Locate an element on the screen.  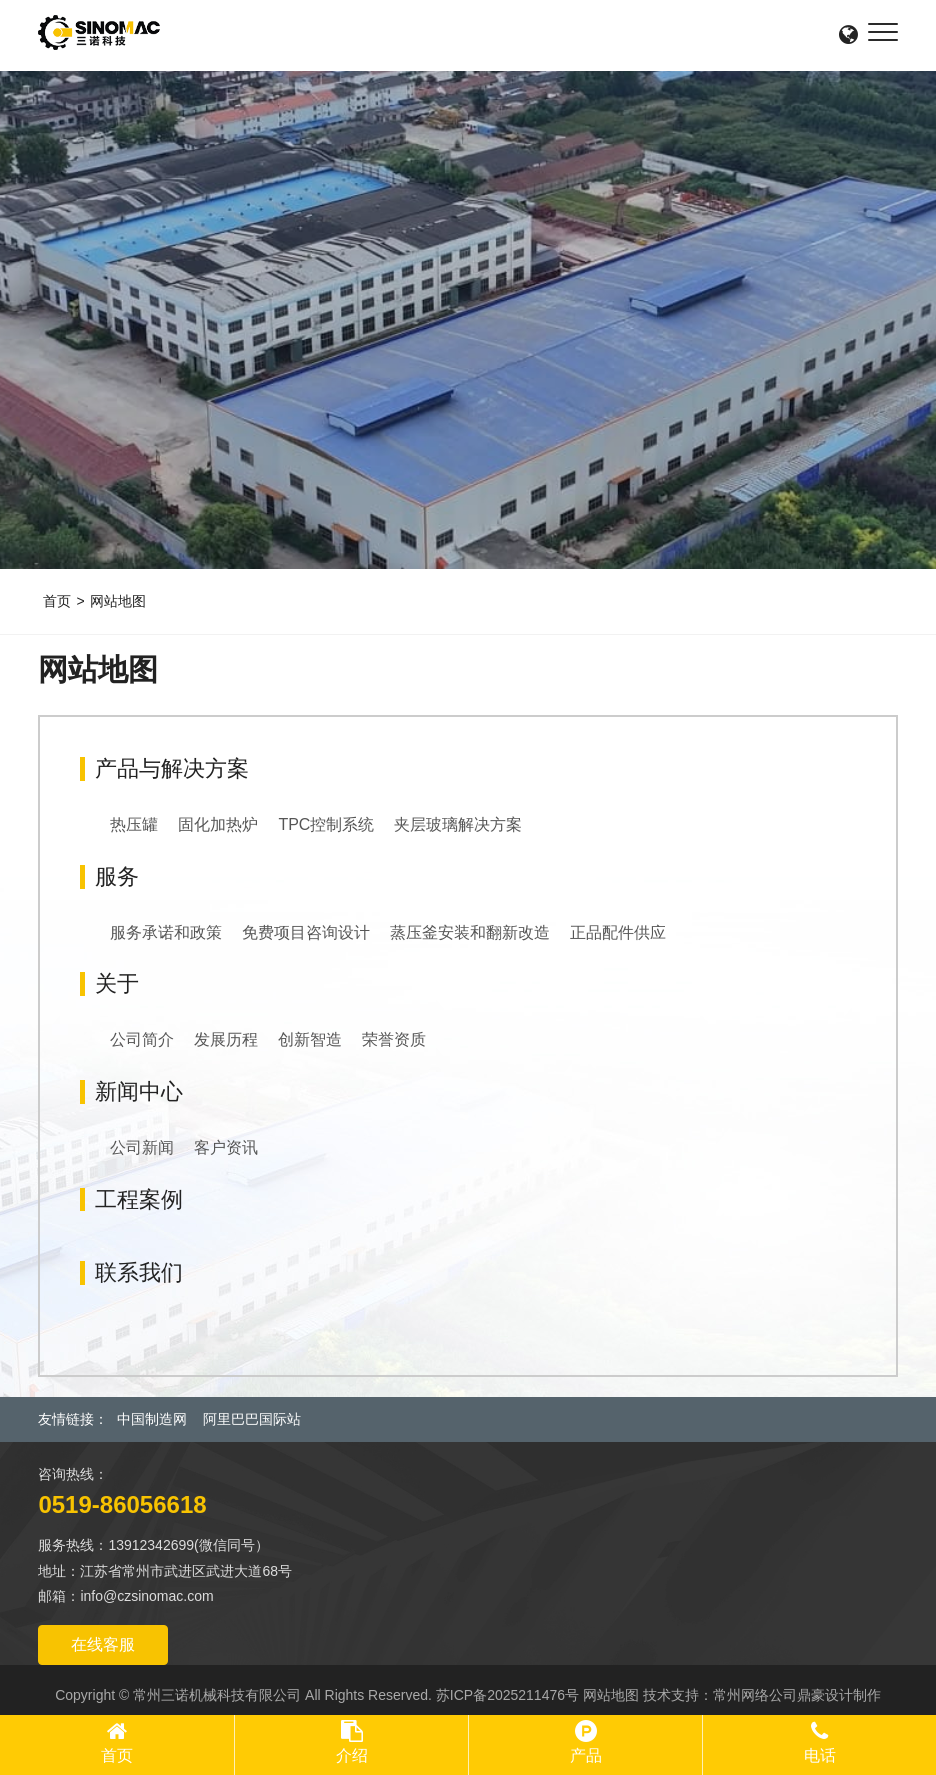
介绍 is located at coordinates (352, 1755).